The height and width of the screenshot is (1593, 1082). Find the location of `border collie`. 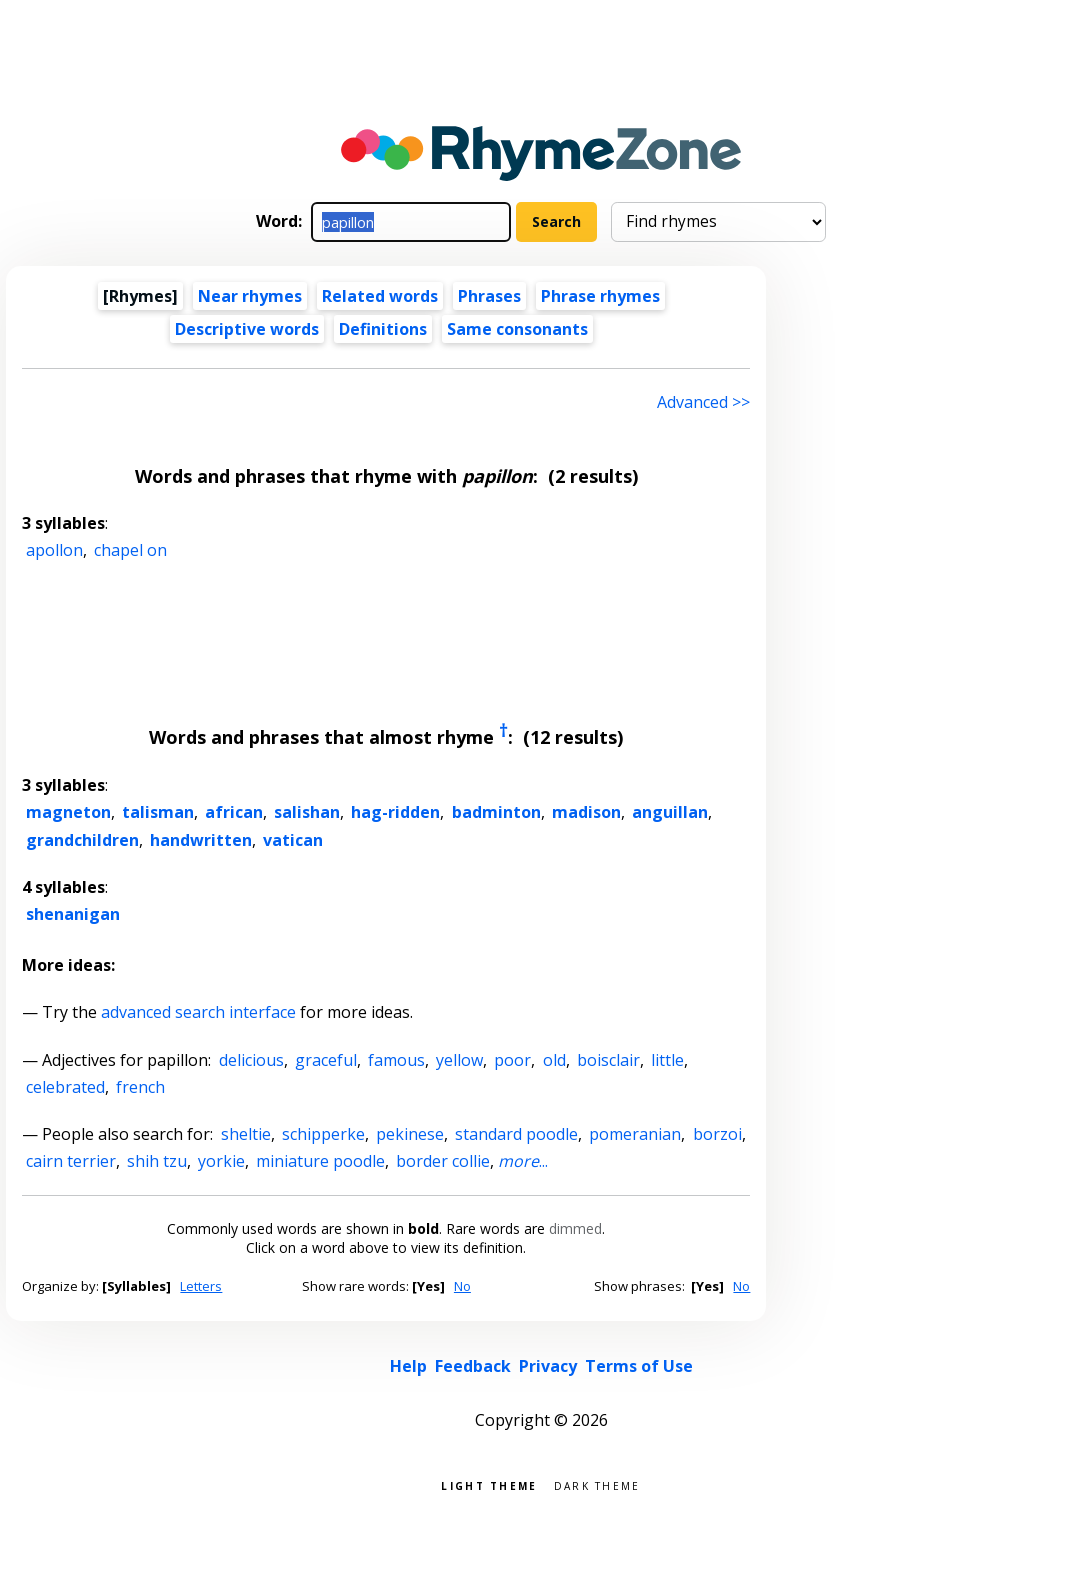

border collie is located at coordinates (443, 1161).